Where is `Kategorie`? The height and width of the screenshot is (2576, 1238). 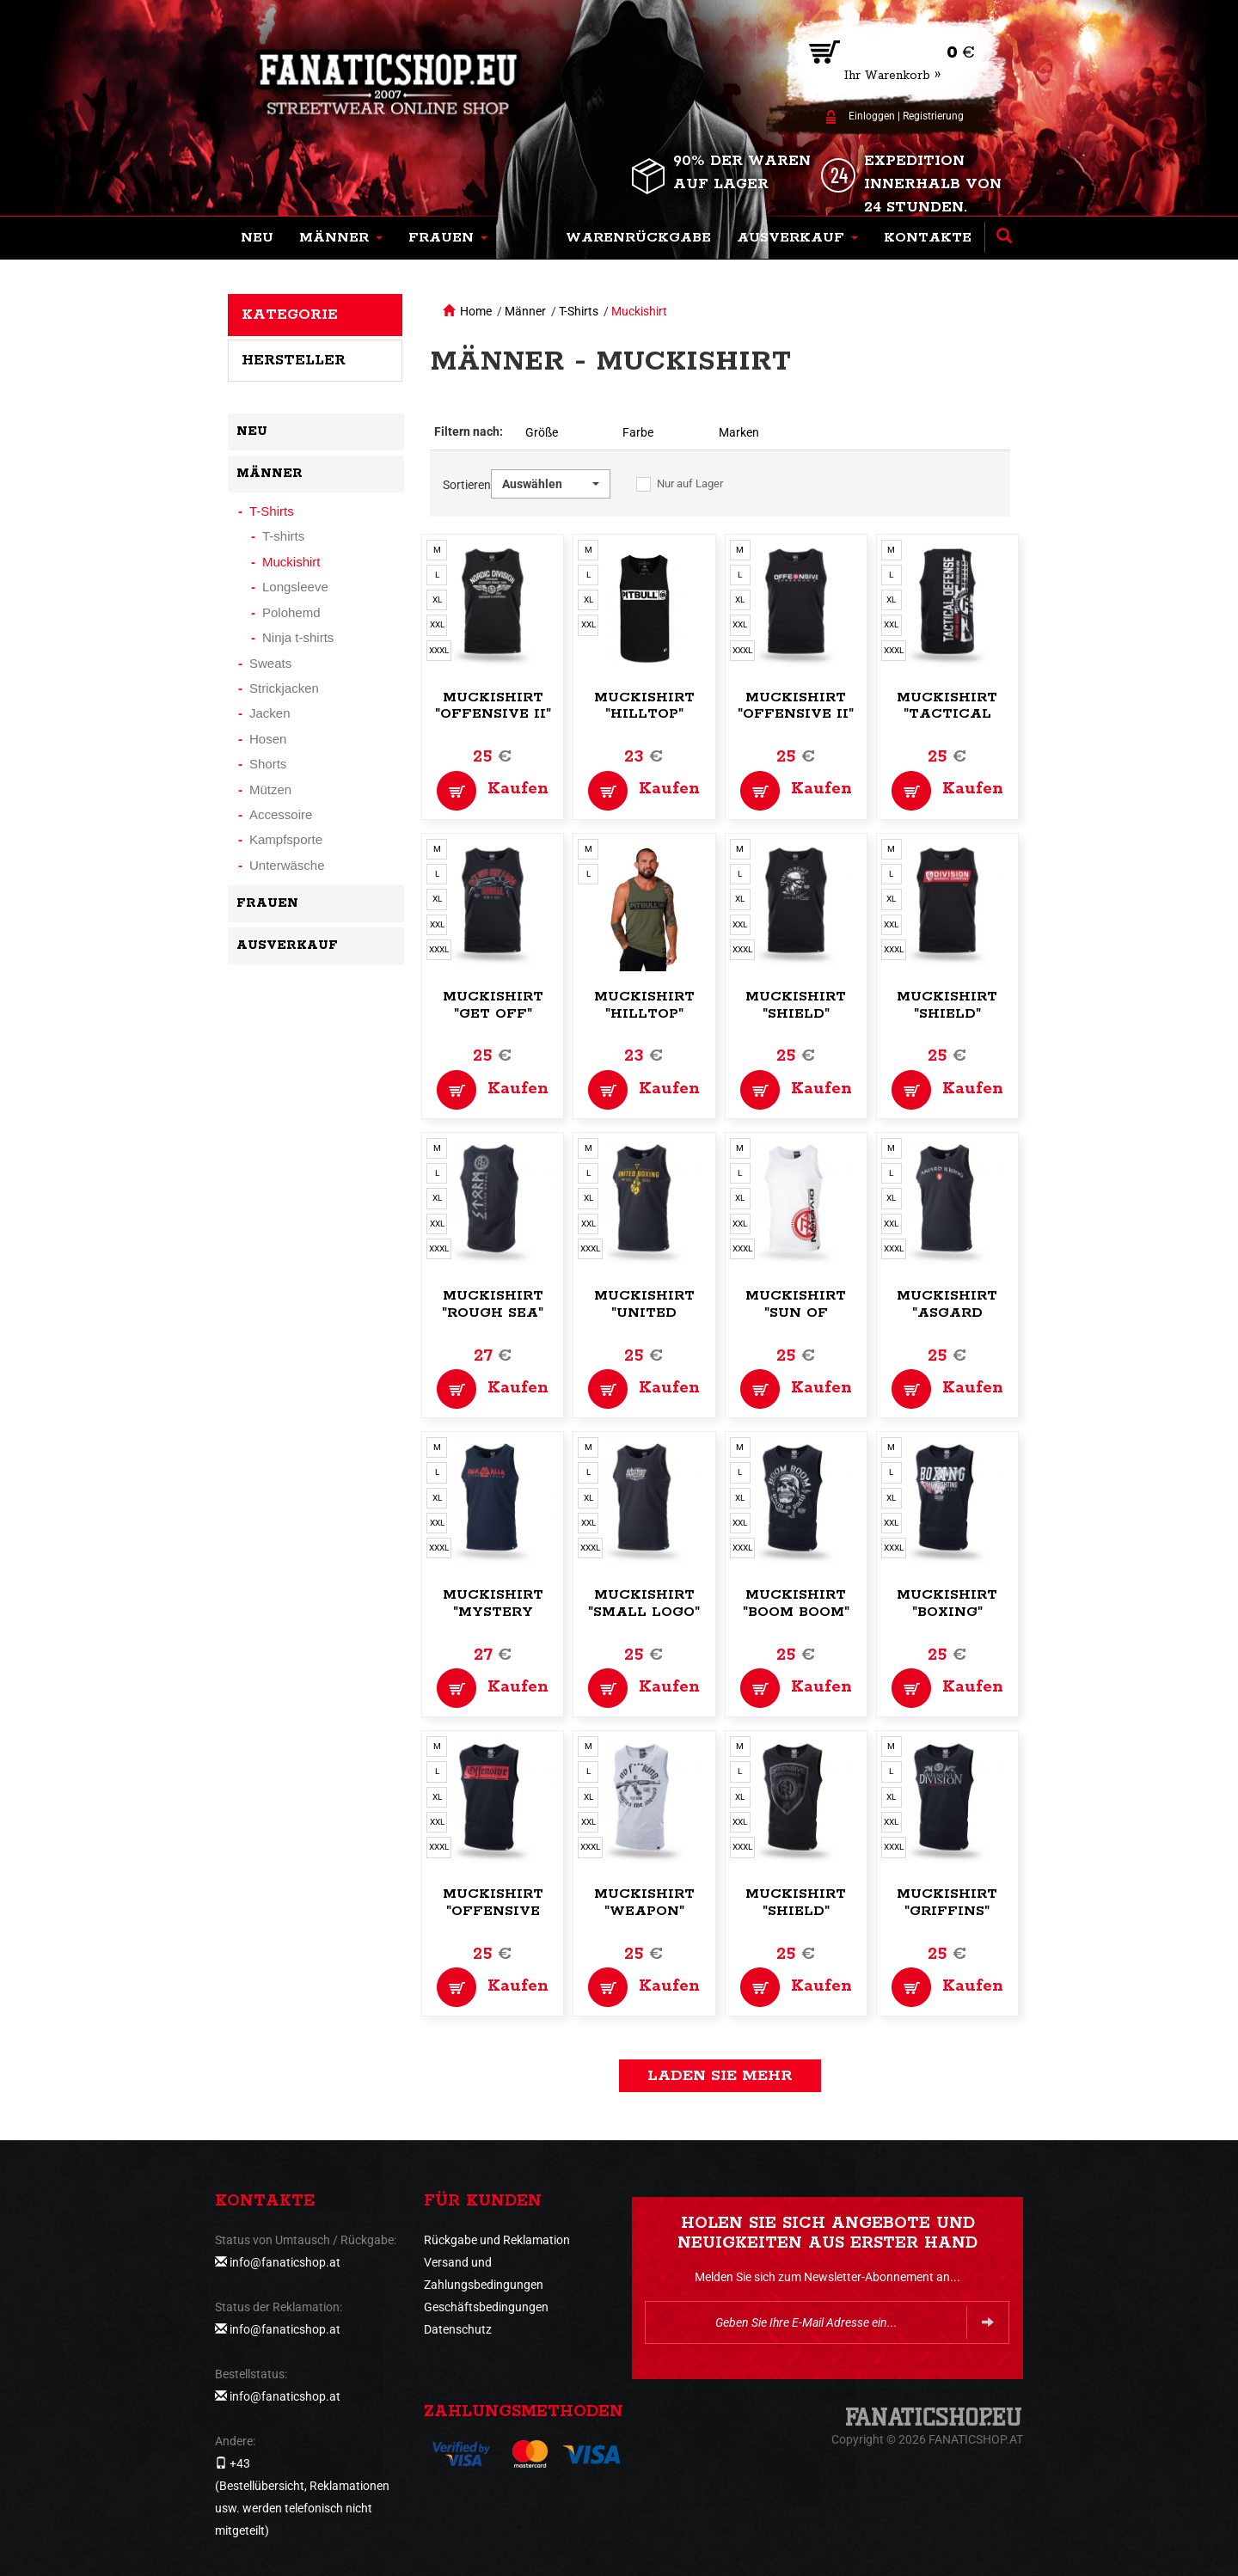 Kategorie is located at coordinates (290, 314).